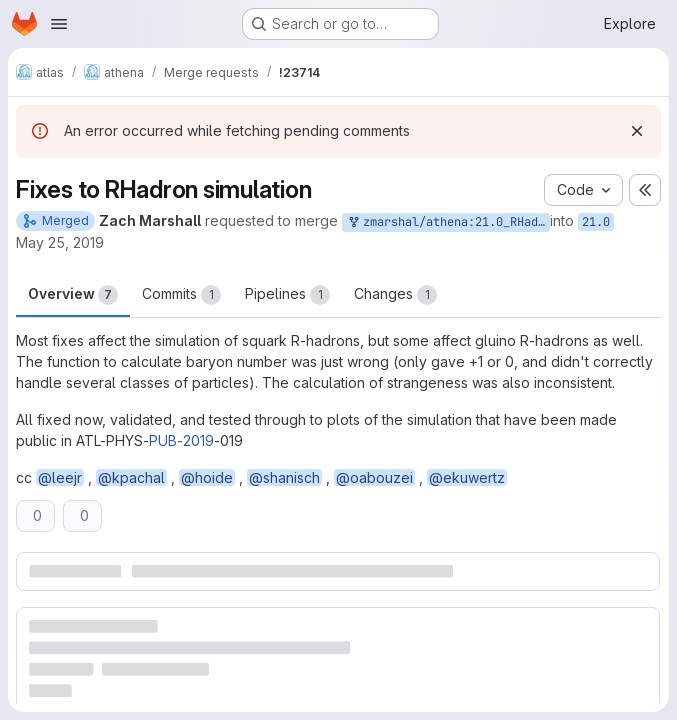 The width and height of the screenshot is (677, 720). I want to click on PUB-2019, so click(181, 440).